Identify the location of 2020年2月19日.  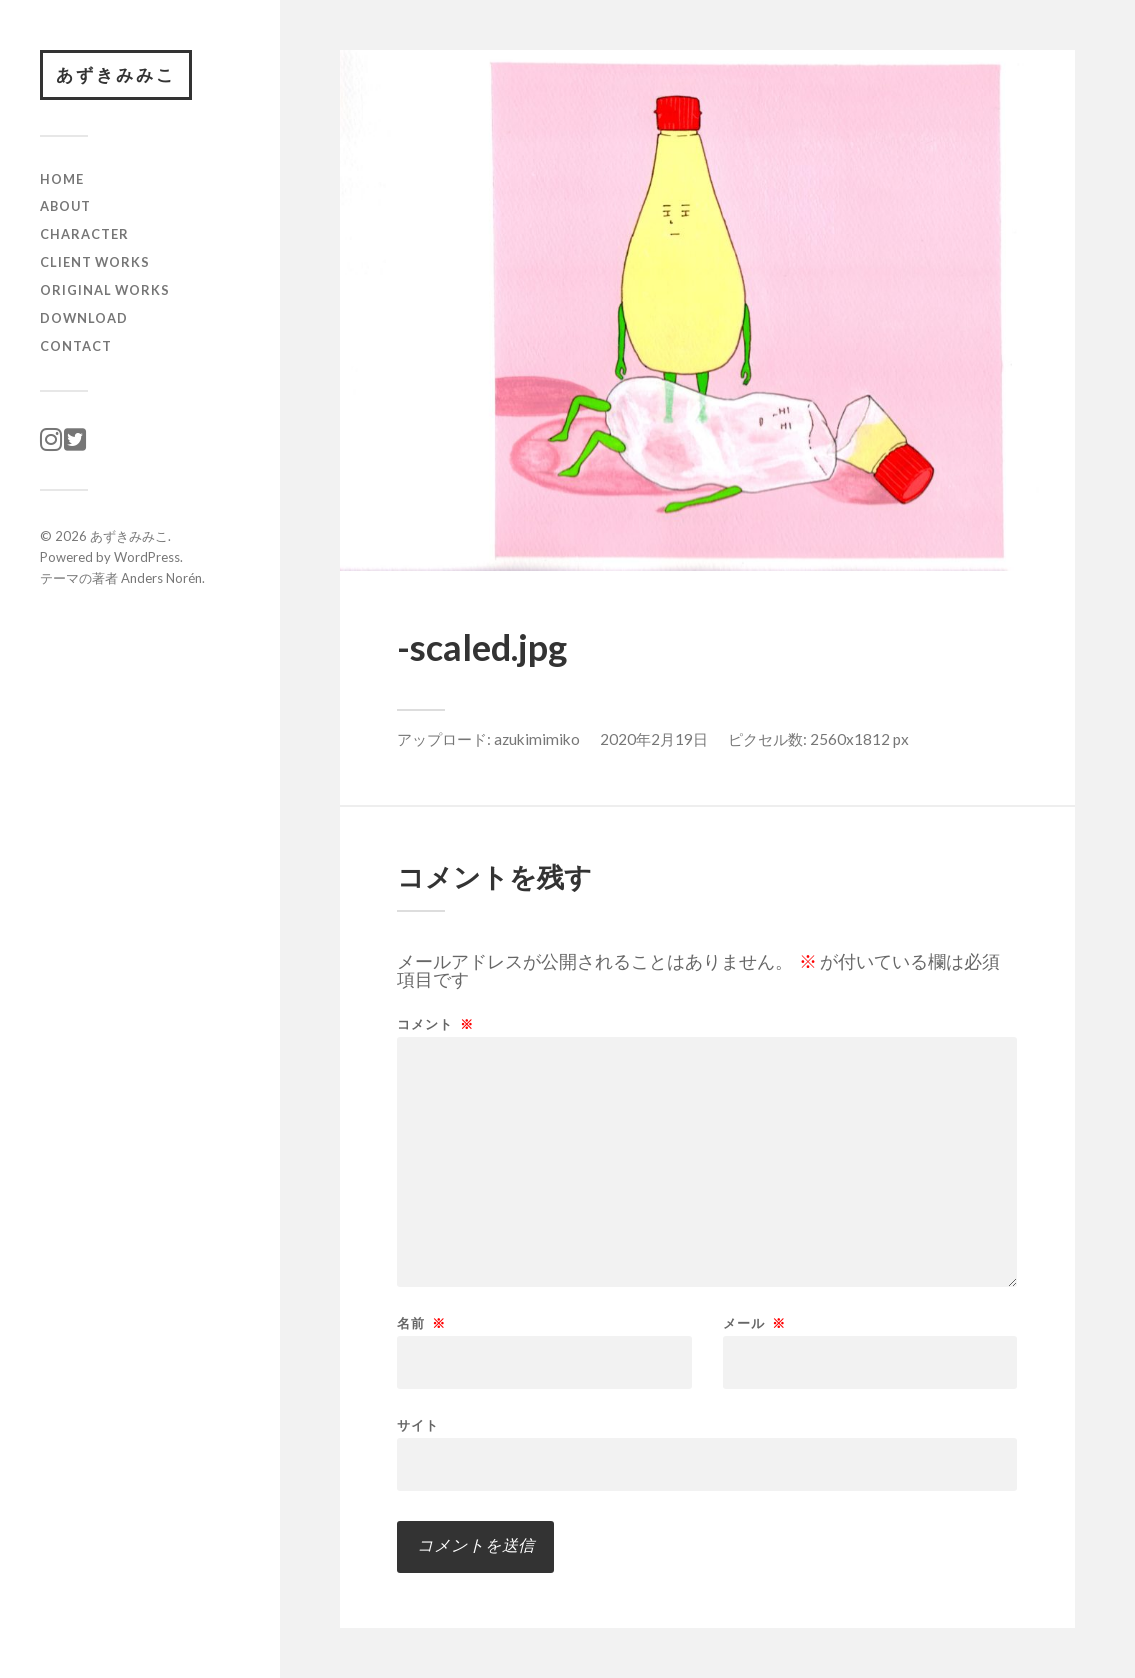
(654, 739).